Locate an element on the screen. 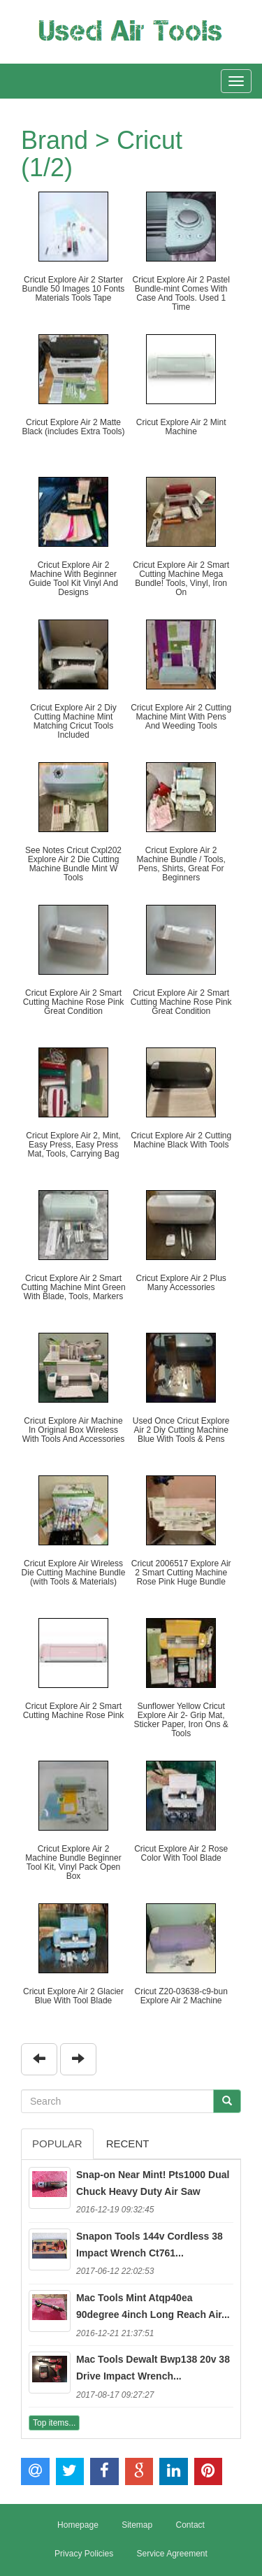 Image resolution: width=262 pixels, height=2576 pixels. Cricut Z20-03638-c9-bun Explore Air 2 Machine is located at coordinates (180, 1996).